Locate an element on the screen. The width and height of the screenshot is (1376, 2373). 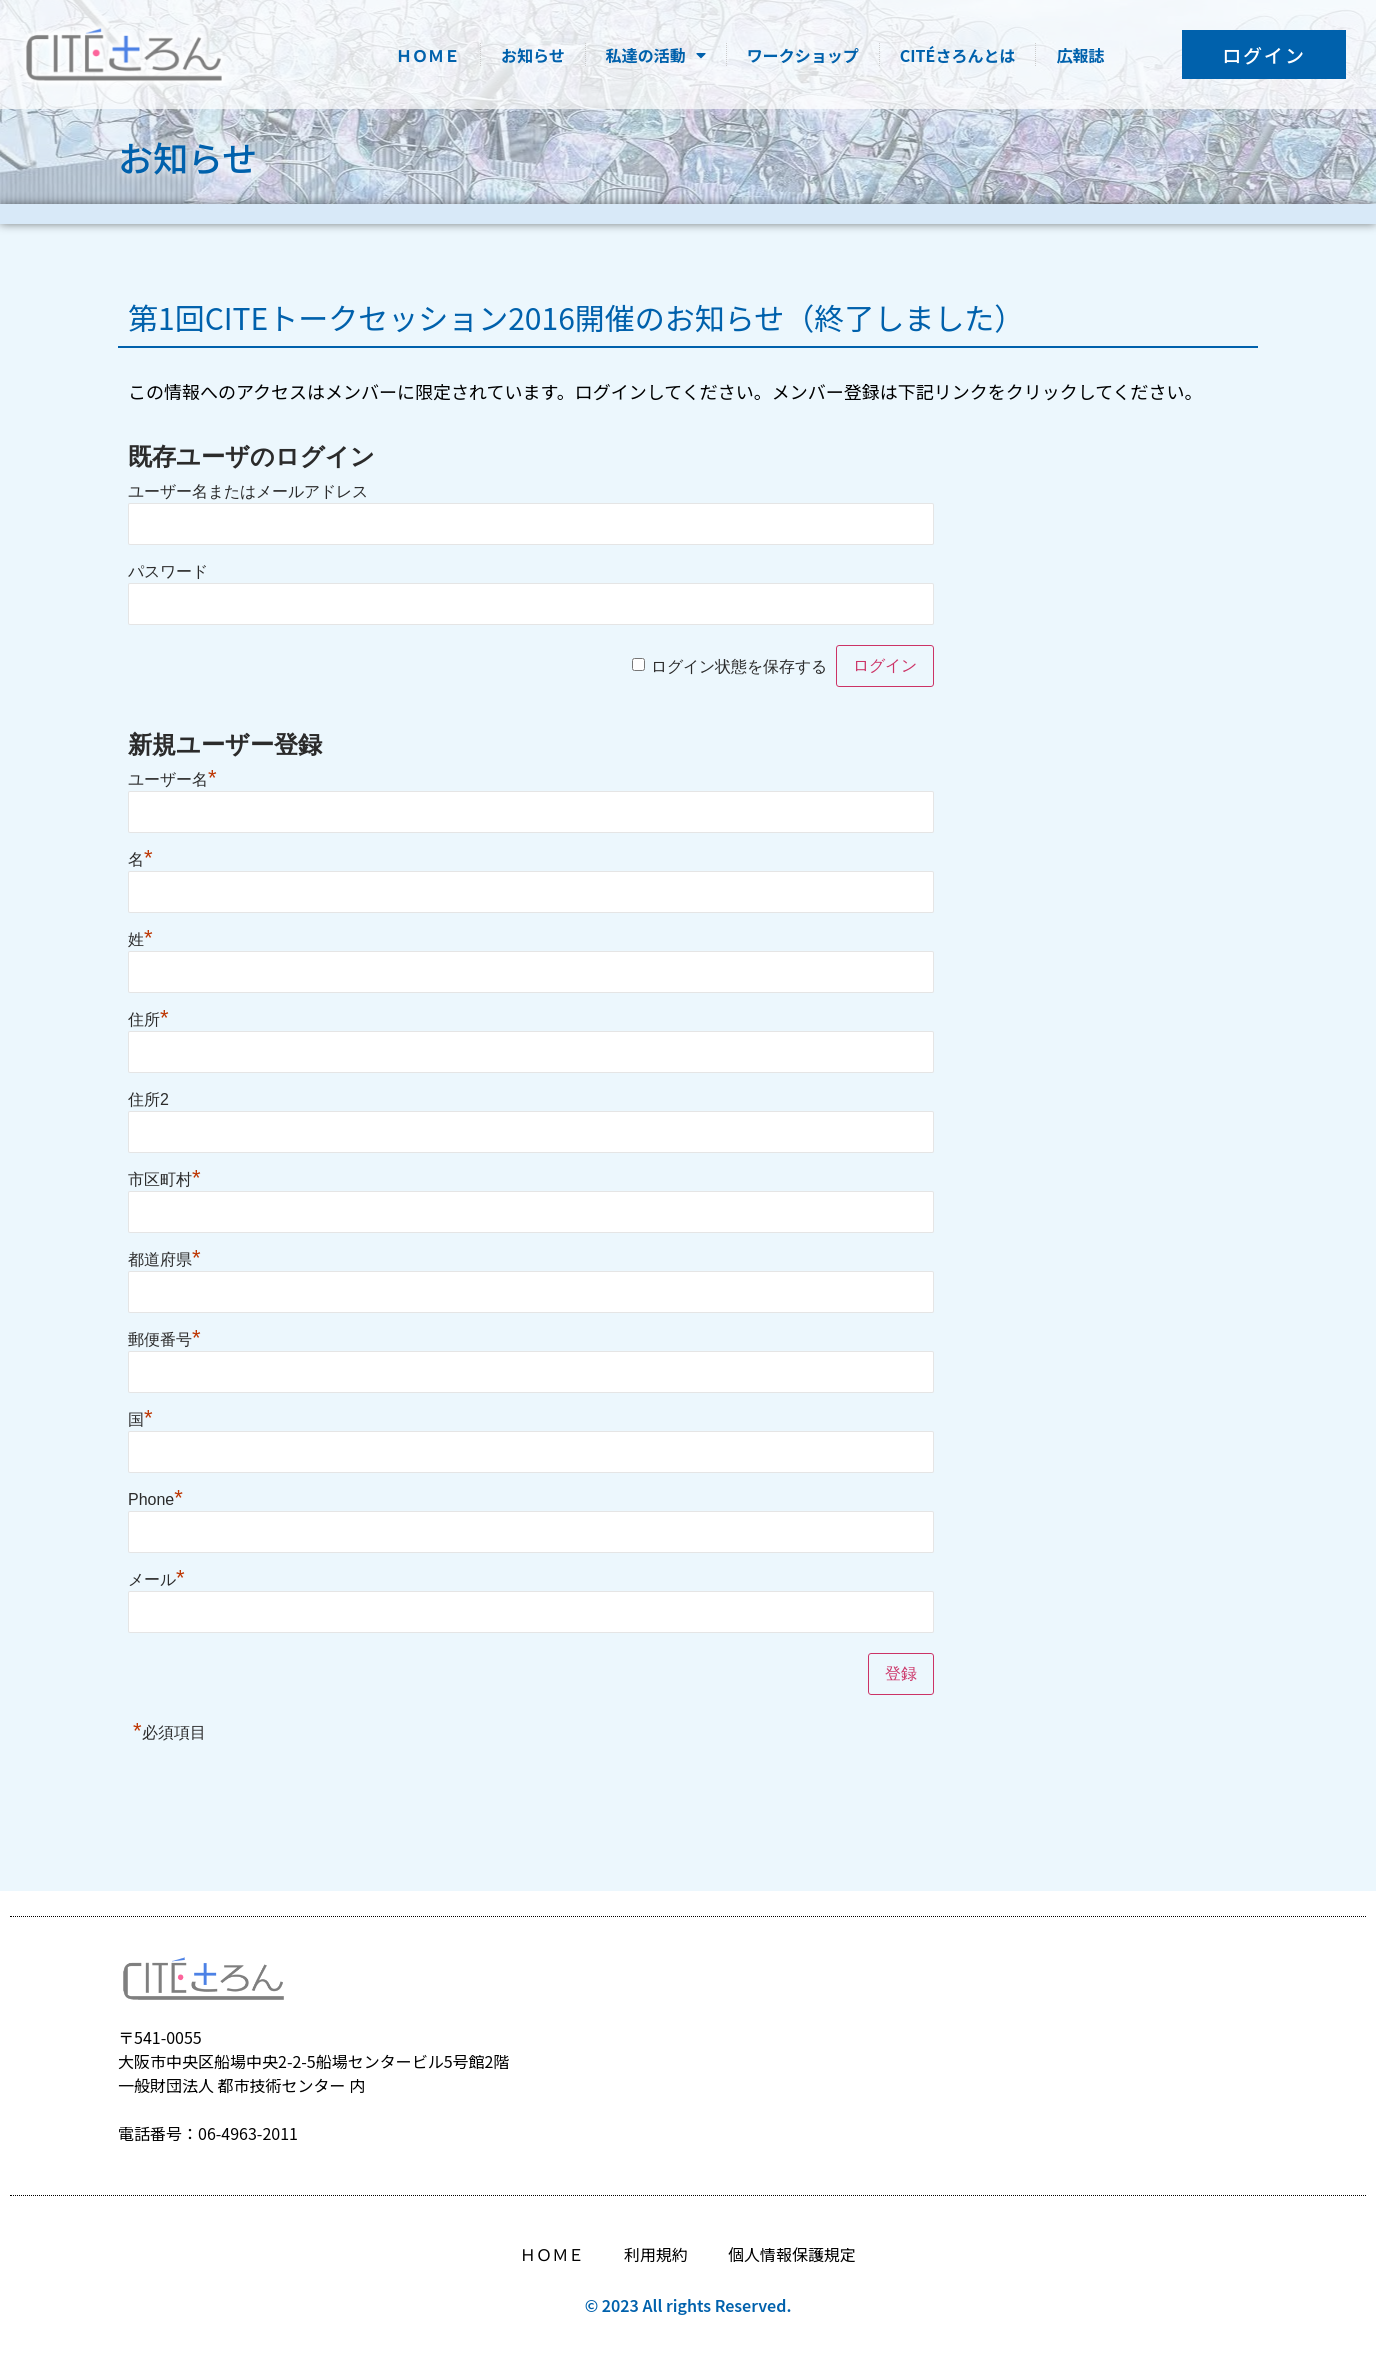
ワークショップ is located at coordinates (803, 55).